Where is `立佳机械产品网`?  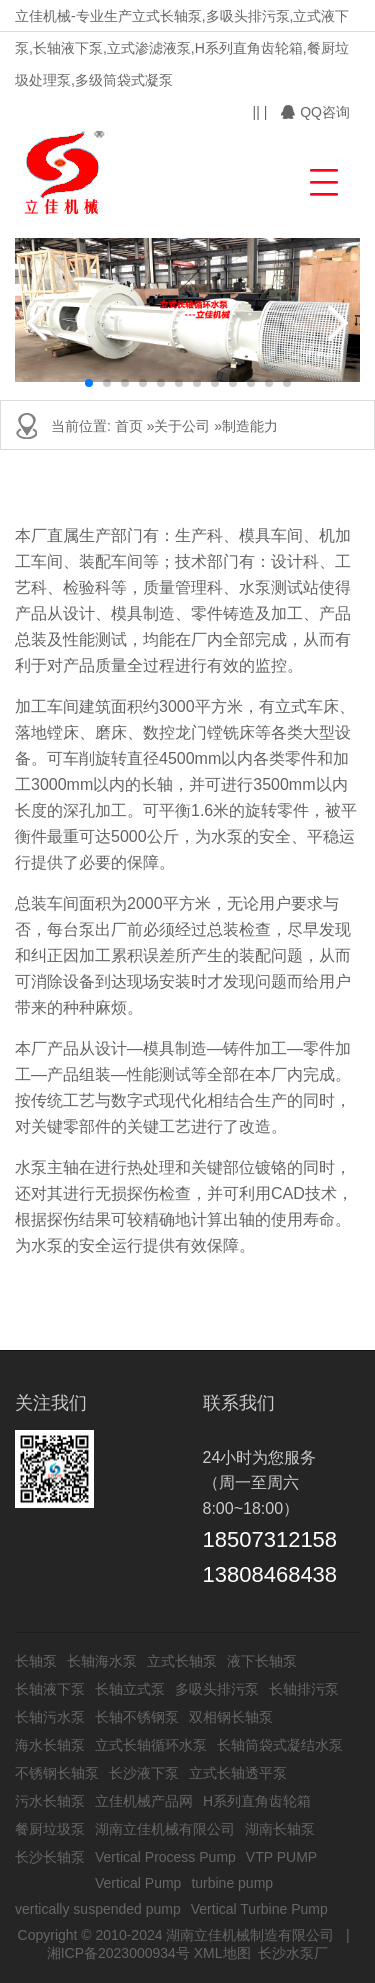
立佳机械产品网 is located at coordinates (144, 1801).